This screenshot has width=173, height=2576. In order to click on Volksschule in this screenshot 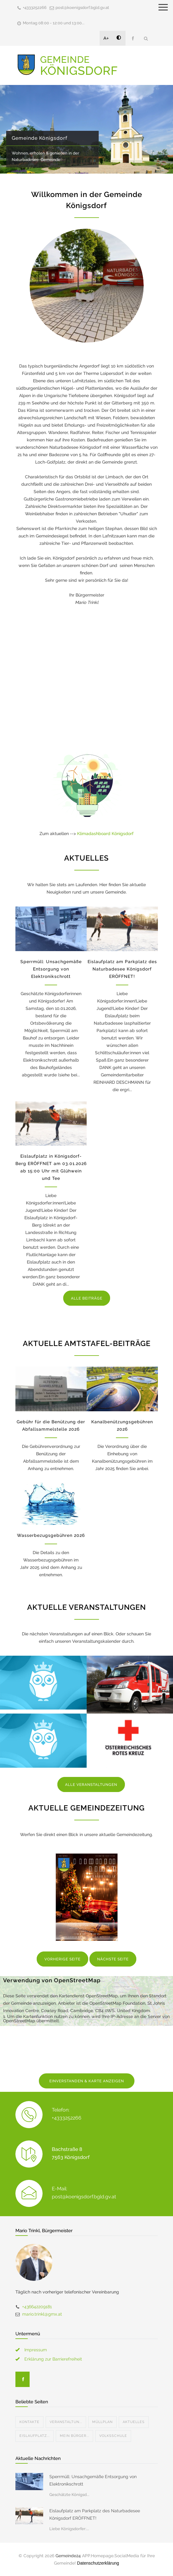, I will do `click(113, 2436)`.